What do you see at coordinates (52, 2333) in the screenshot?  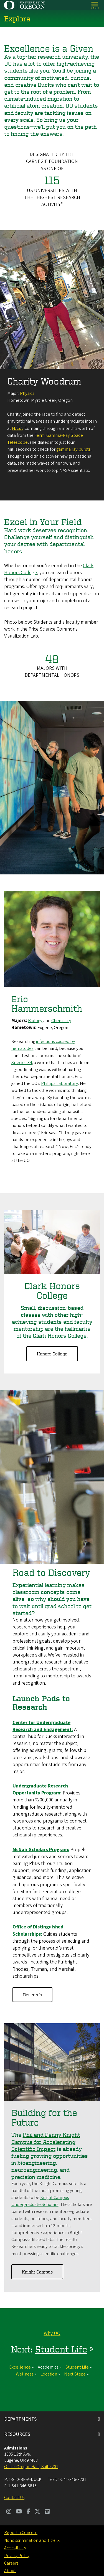 I see `Why UO` at bounding box center [52, 2333].